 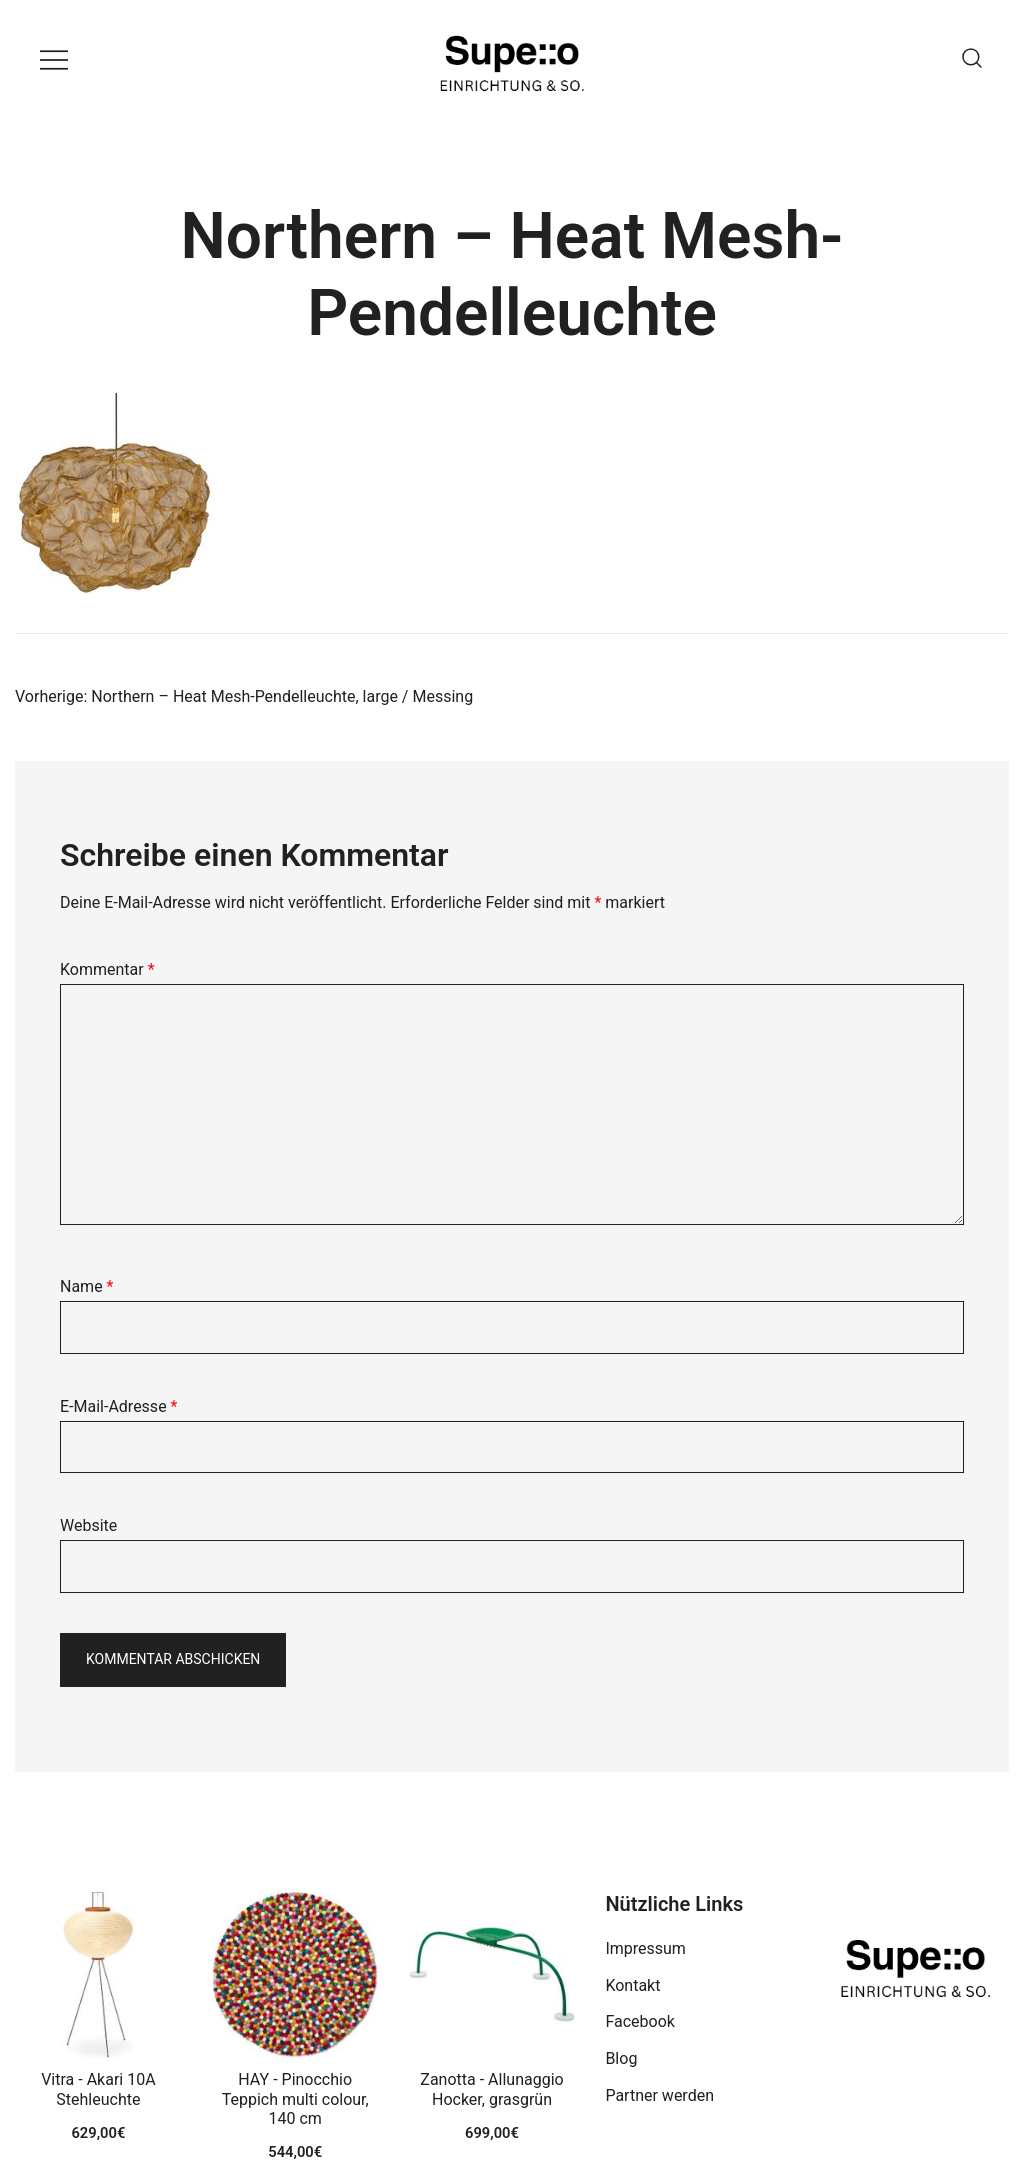 What do you see at coordinates (118, 1406) in the screenshot?
I see `E-Mail-Adresse` at bounding box center [118, 1406].